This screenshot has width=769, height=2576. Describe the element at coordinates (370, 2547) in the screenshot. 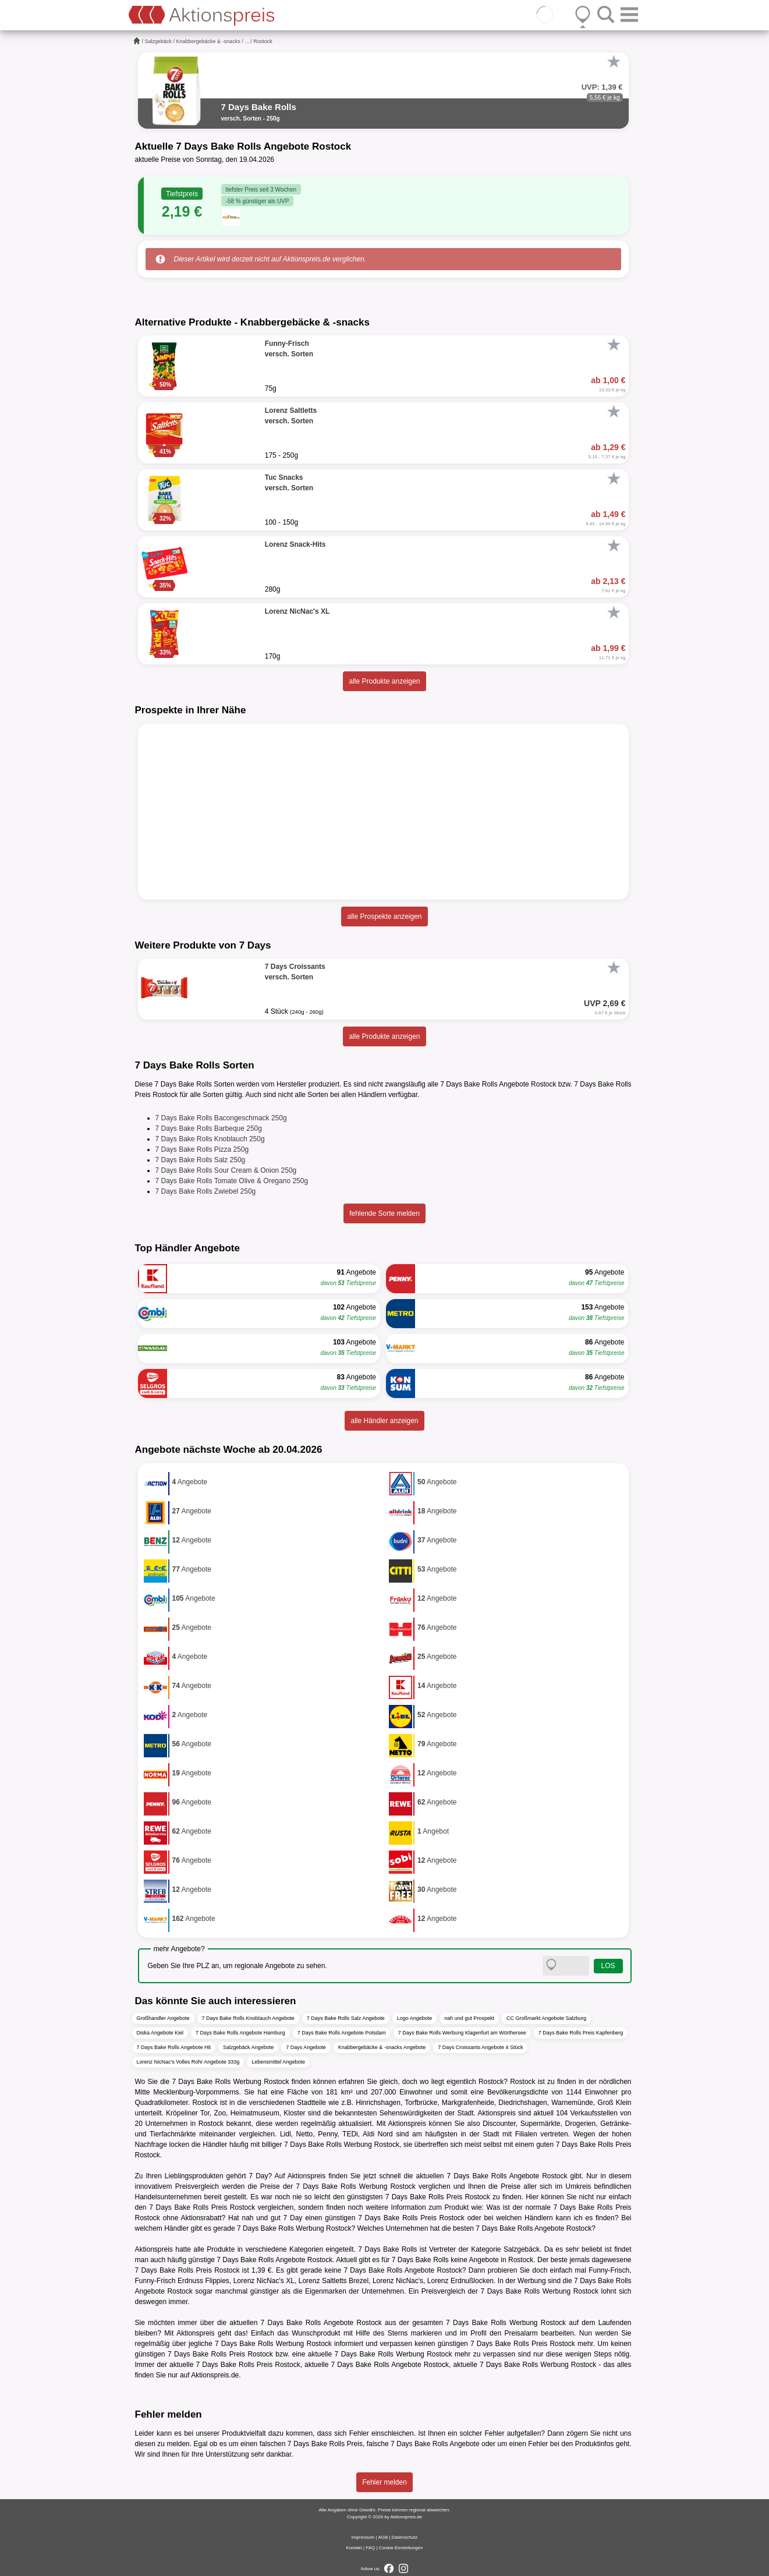

I see `FAQ` at that location.